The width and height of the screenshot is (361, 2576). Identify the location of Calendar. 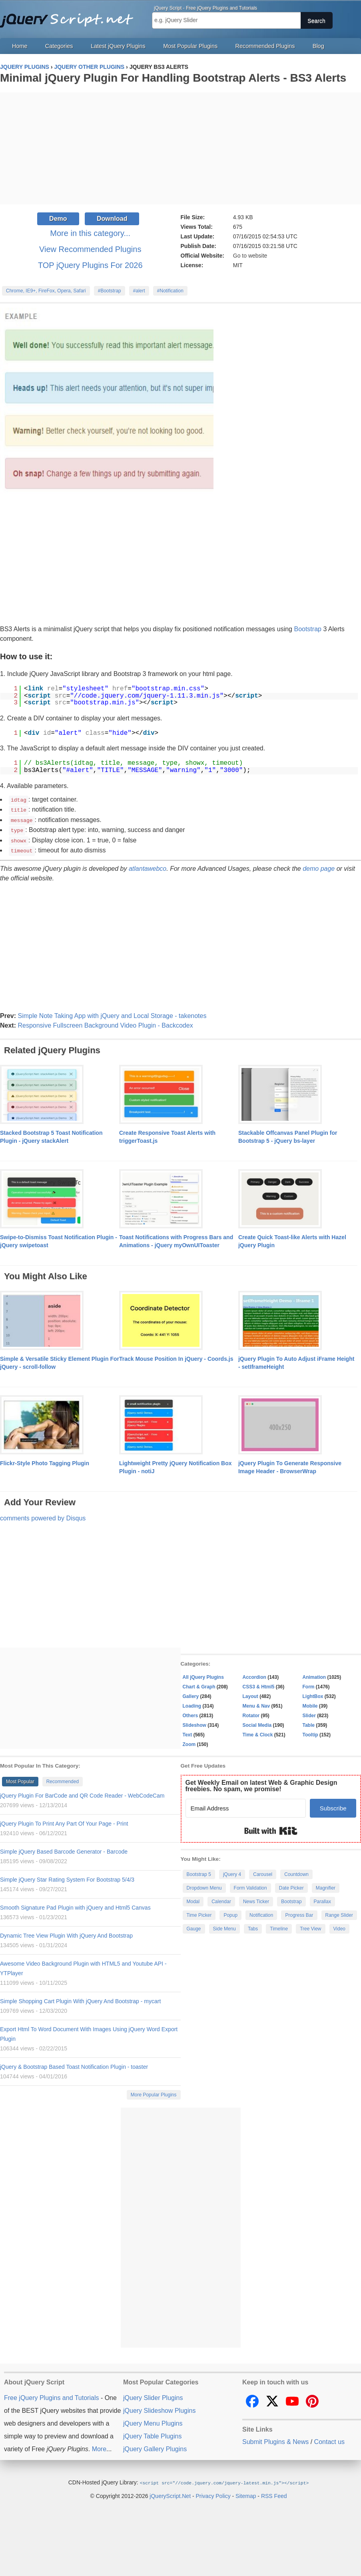
(221, 1899).